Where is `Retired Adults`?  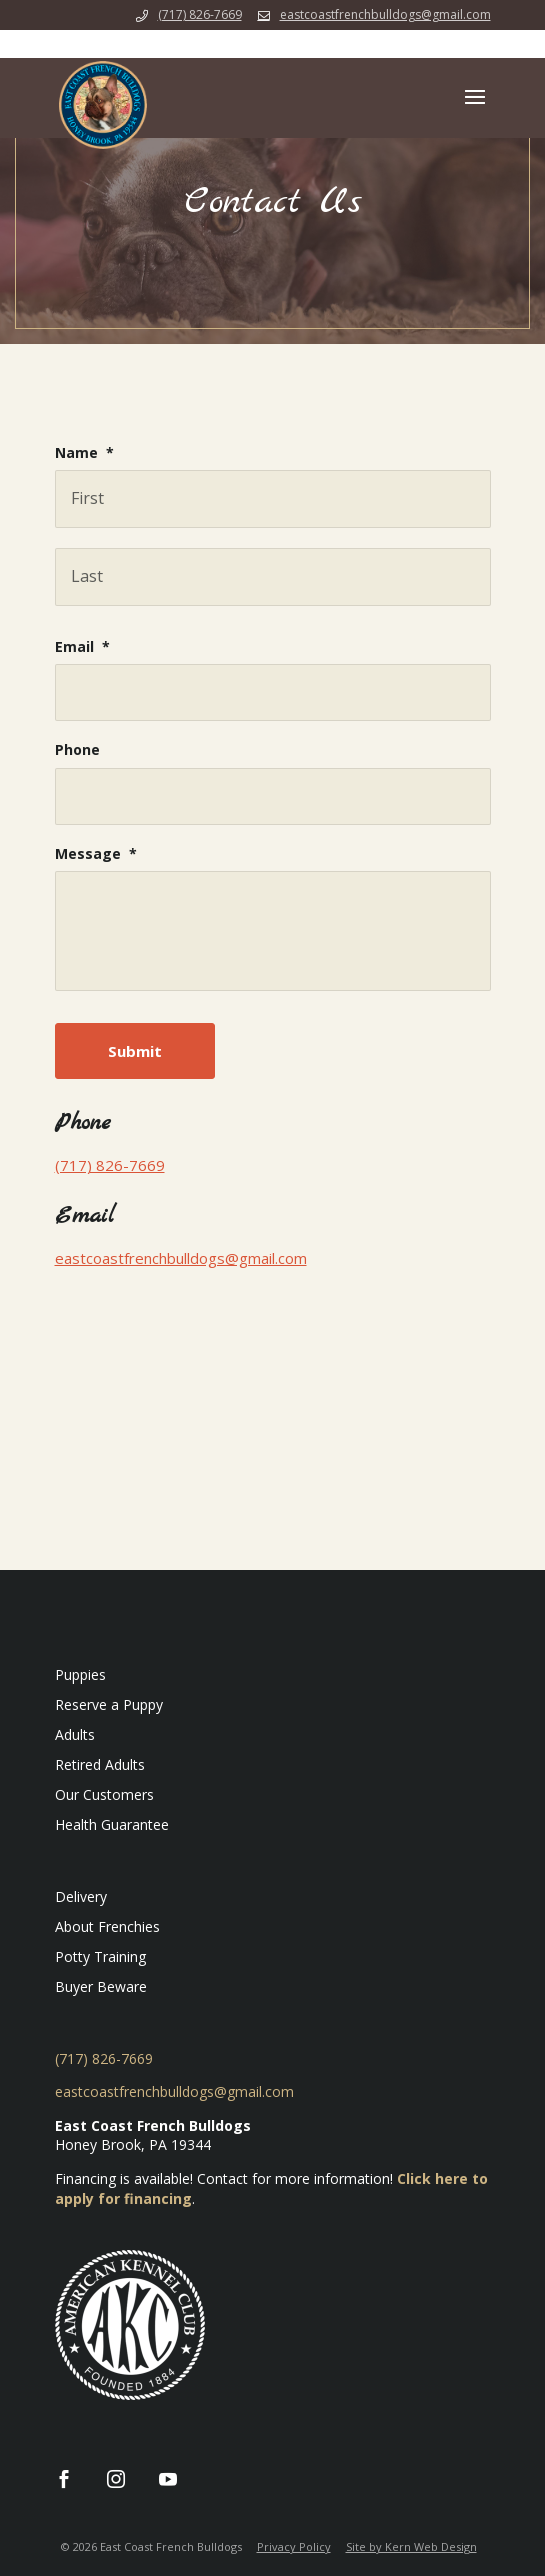 Retired Adults is located at coordinates (100, 1764).